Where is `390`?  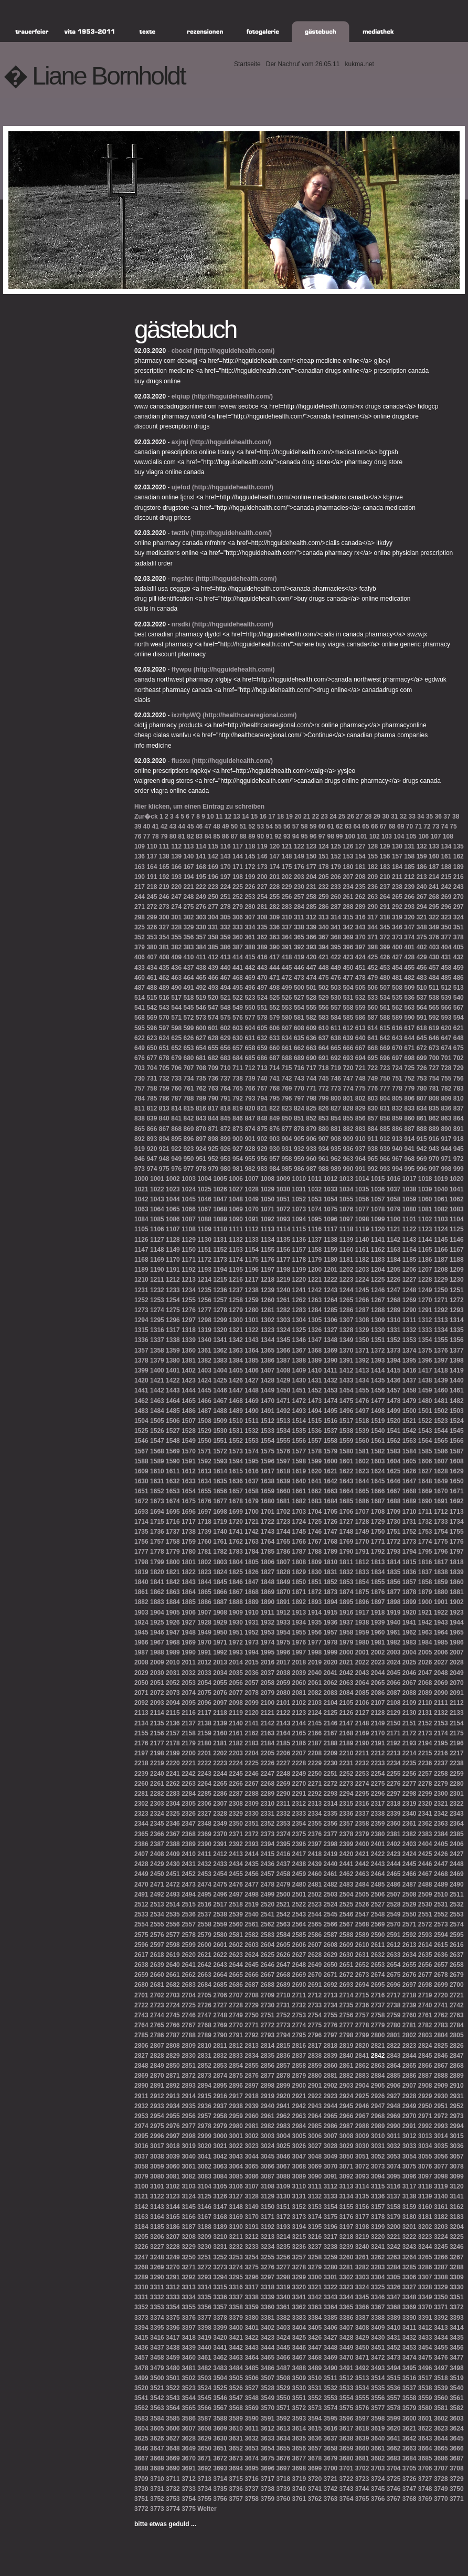 390 is located at coordinates (274, 947).